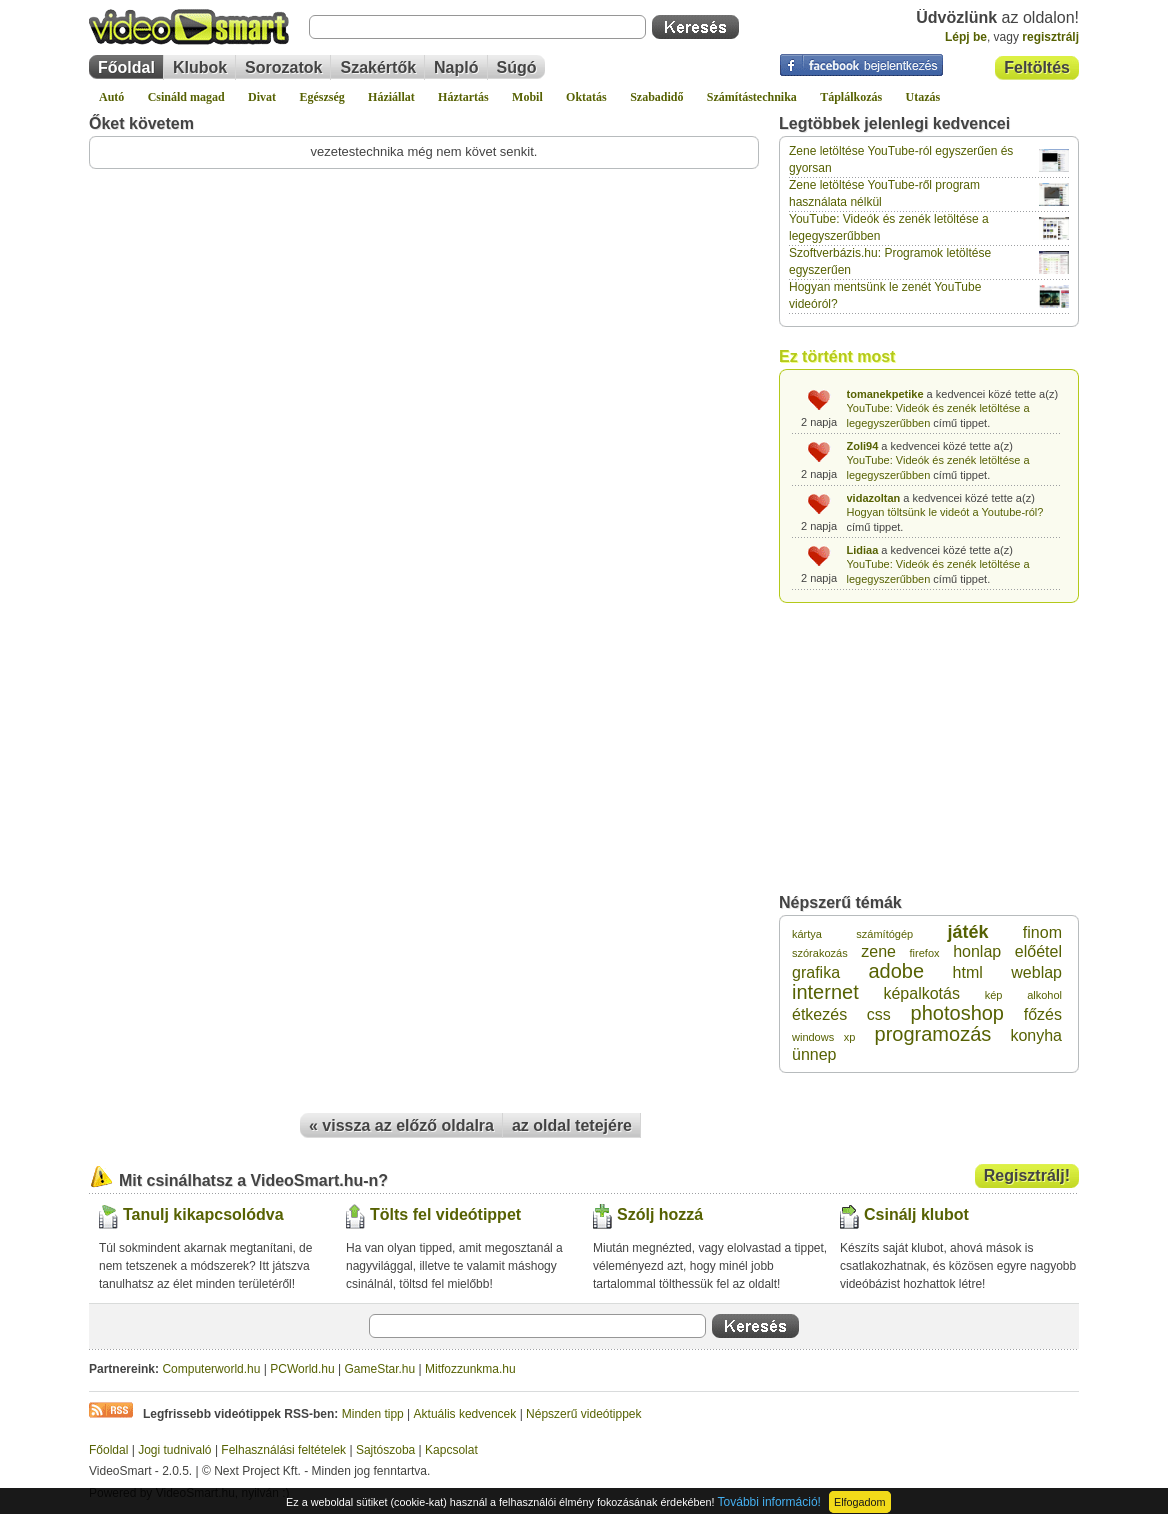  What do you see at coordinates (925, 953) in the screenshot?
I see `firefox` at bounding box center [925, 953].